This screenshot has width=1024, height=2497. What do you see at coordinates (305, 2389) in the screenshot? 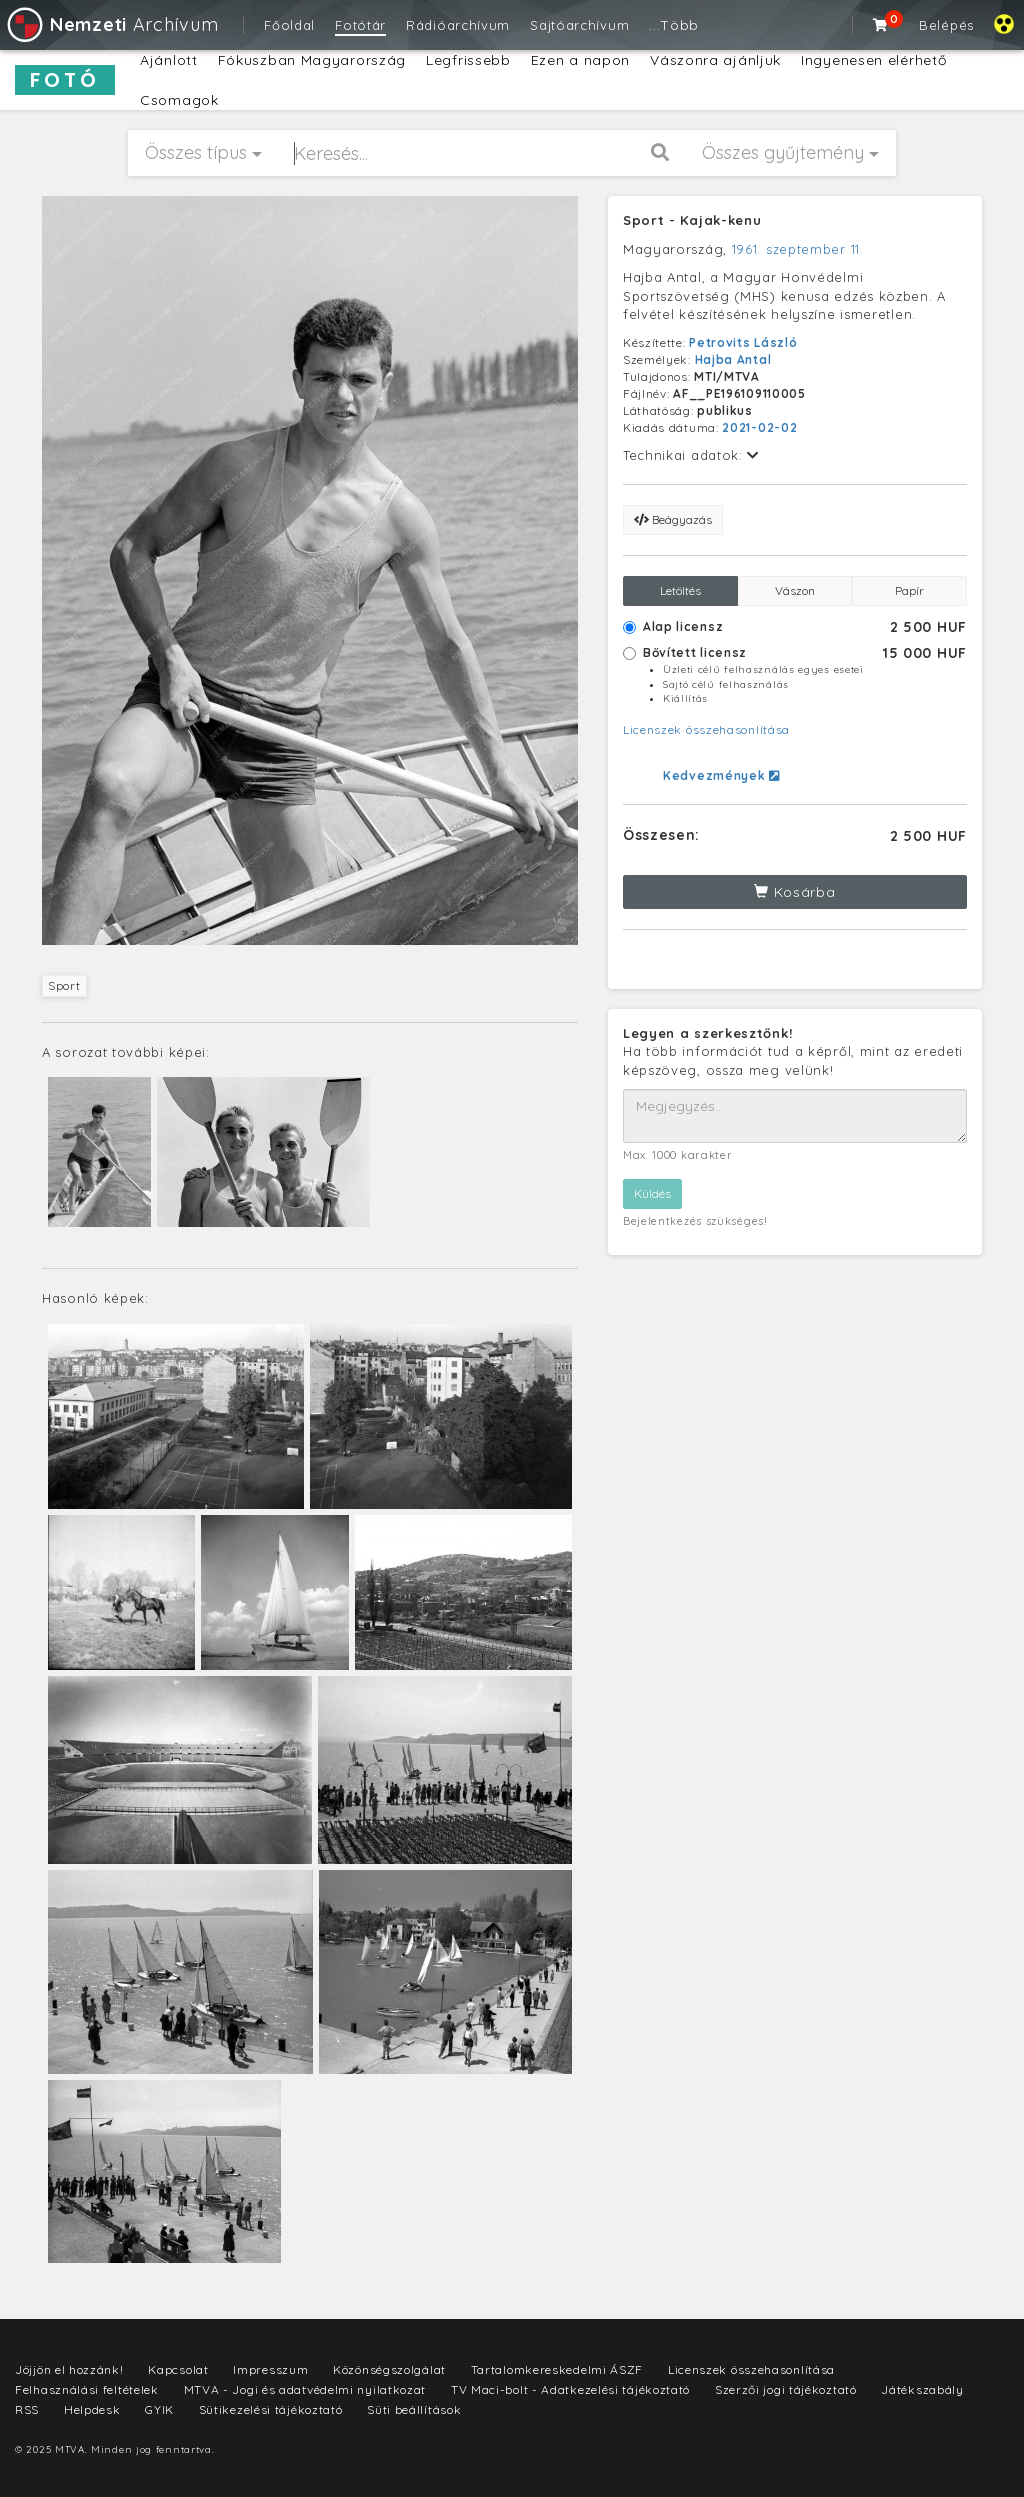
I see `MTVA - Jogi és adatvédelmi nyilatkozat` at bounding box center [305, 2389].